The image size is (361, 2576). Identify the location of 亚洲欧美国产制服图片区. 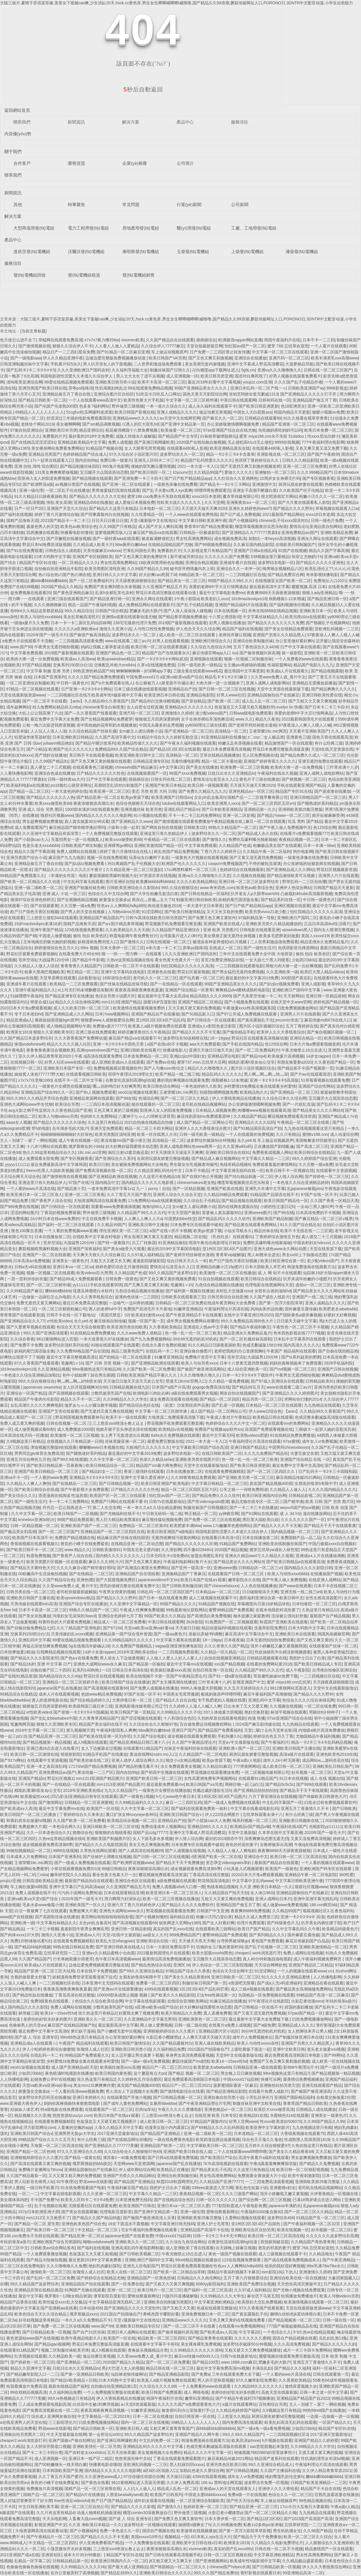
(108, 1838).